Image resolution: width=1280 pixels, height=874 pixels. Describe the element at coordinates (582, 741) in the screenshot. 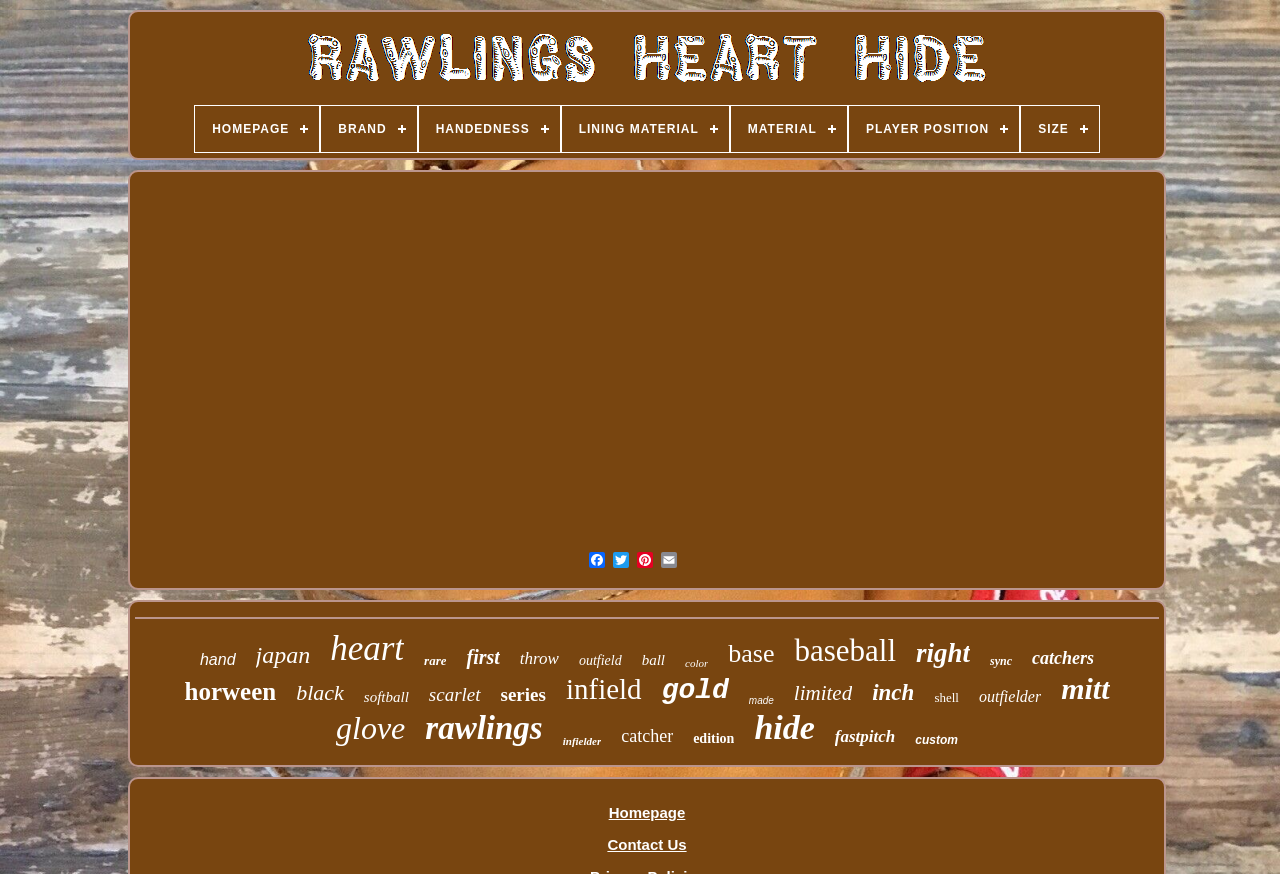

I see `infielder` at that location.